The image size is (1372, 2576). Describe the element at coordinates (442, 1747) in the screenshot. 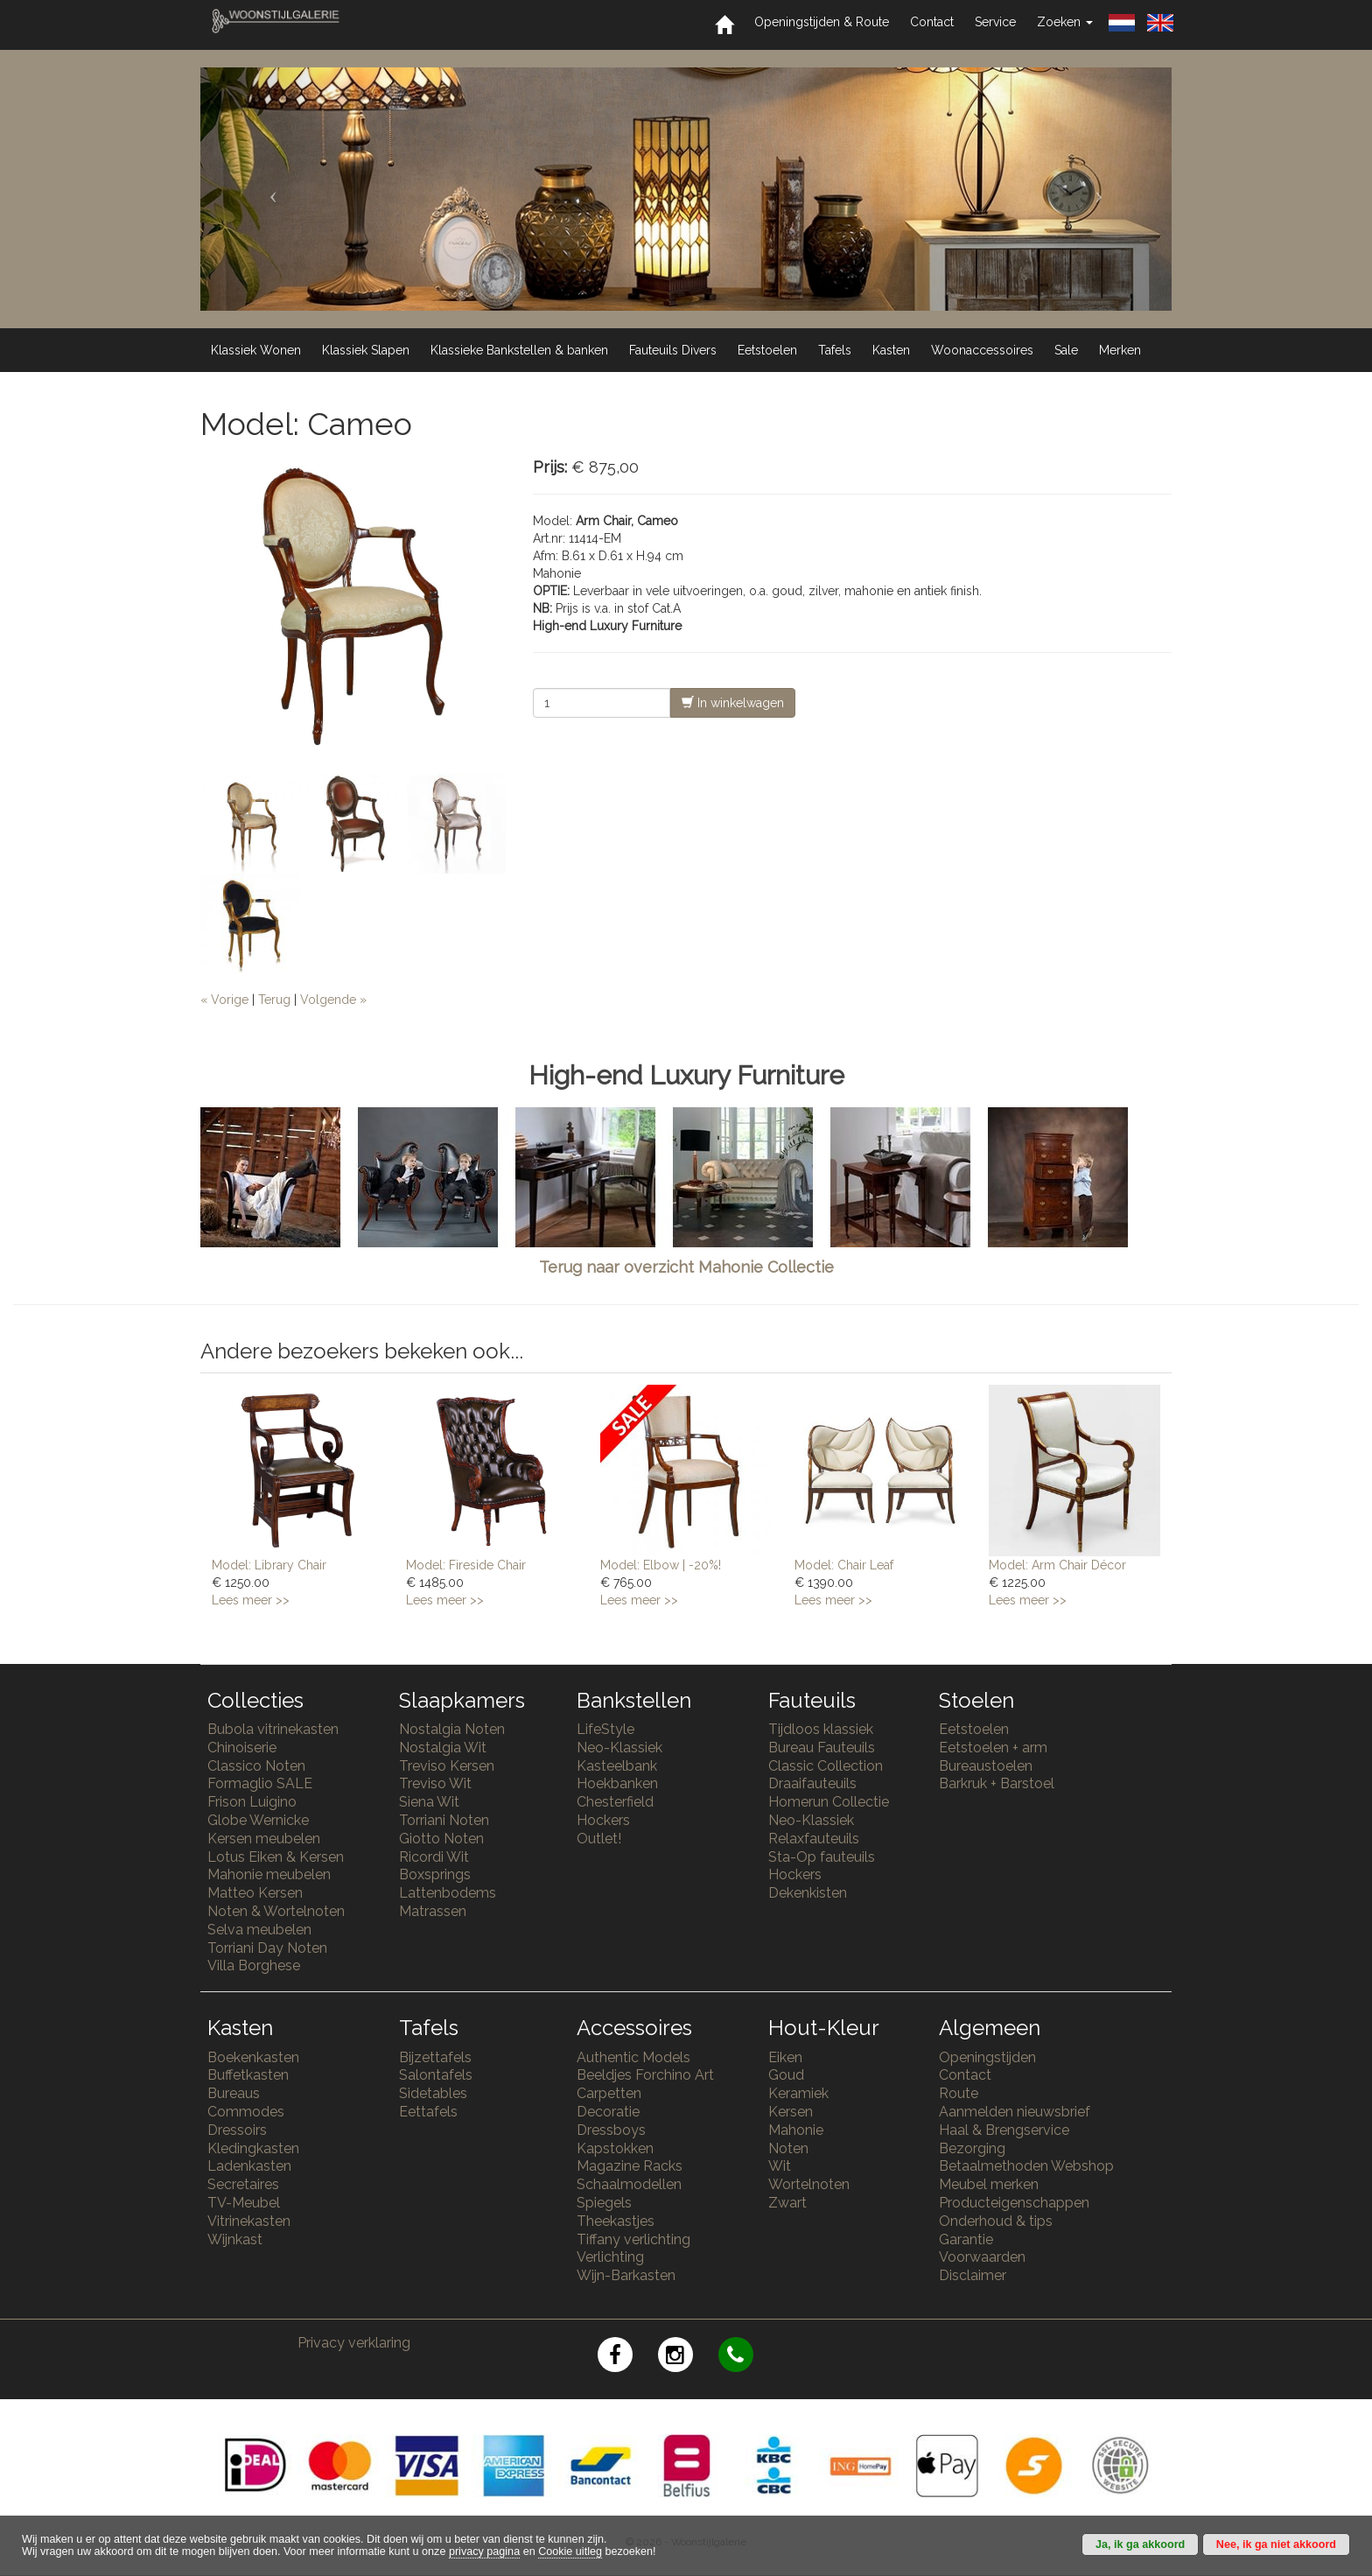

I see `Nostalgia Wit` at that location.